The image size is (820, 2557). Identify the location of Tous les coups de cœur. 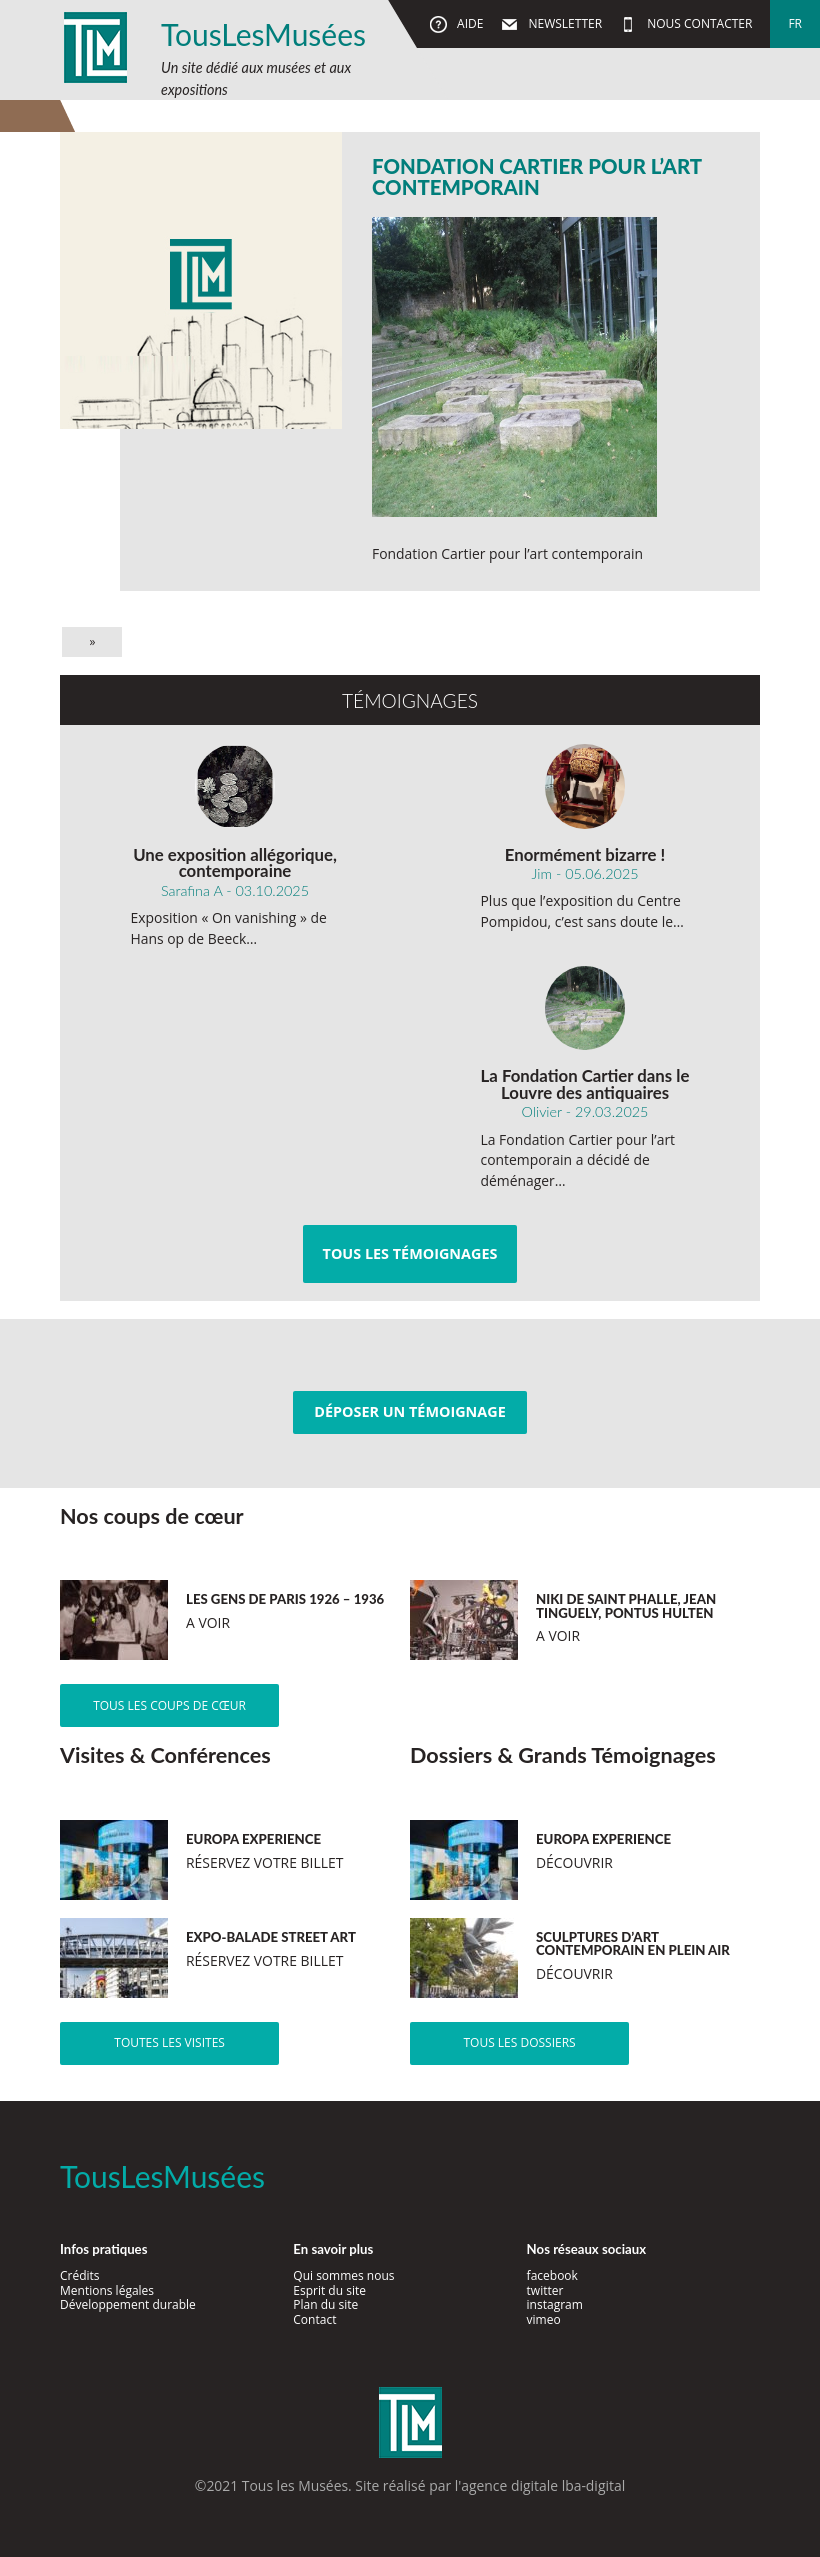
(169, 1705).